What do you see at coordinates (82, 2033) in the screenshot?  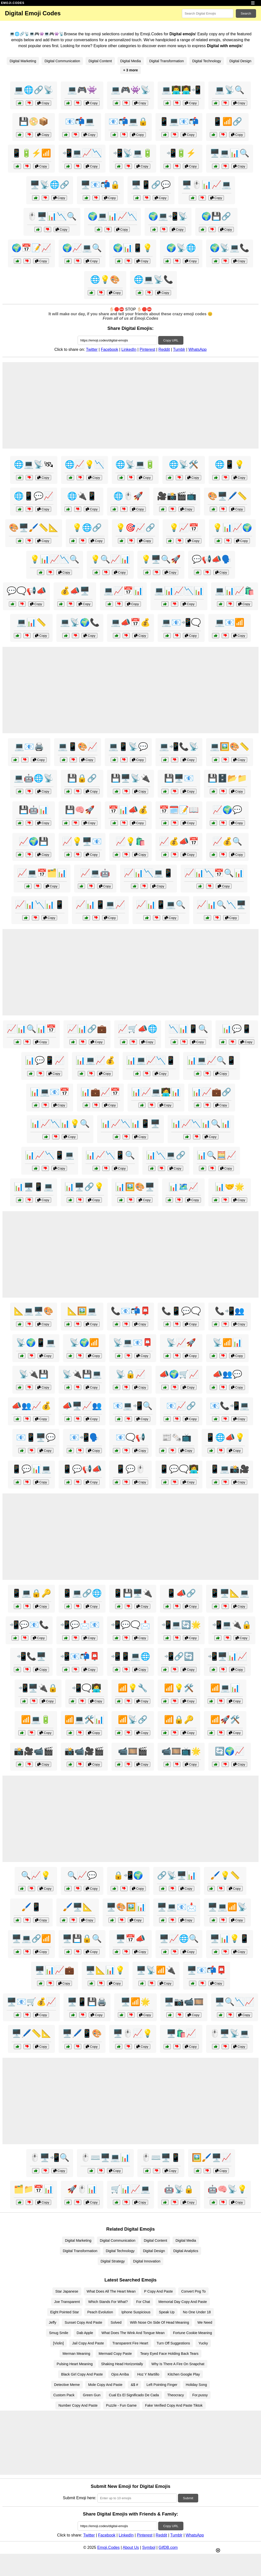 I see `🖥️🖊️📱🎨` at bounding box center [82, 2033].